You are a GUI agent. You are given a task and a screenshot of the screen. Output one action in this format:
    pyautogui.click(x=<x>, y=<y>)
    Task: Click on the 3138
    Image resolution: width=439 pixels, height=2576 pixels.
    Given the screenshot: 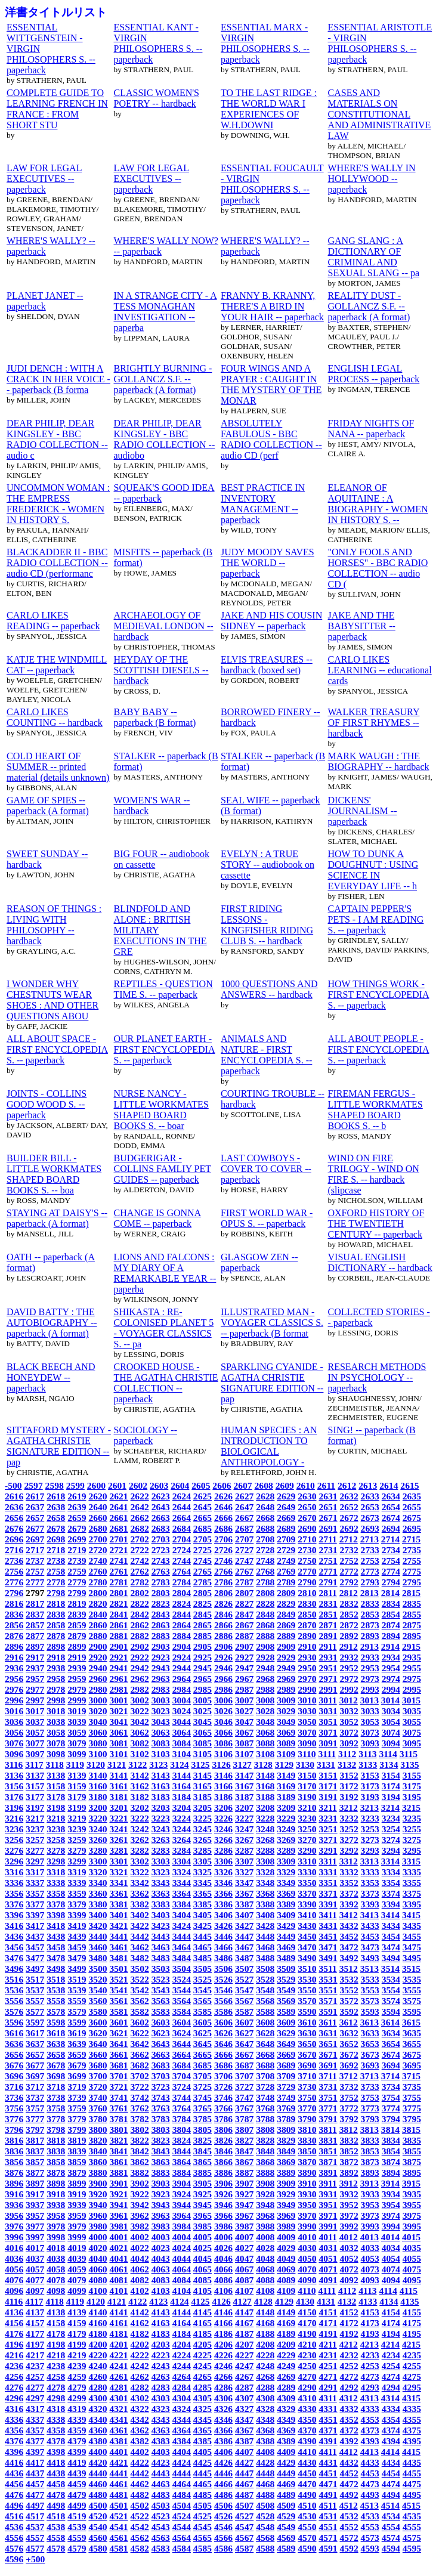 What is the action you would take?
    pyautogui.click(x=56, y=1775)
    